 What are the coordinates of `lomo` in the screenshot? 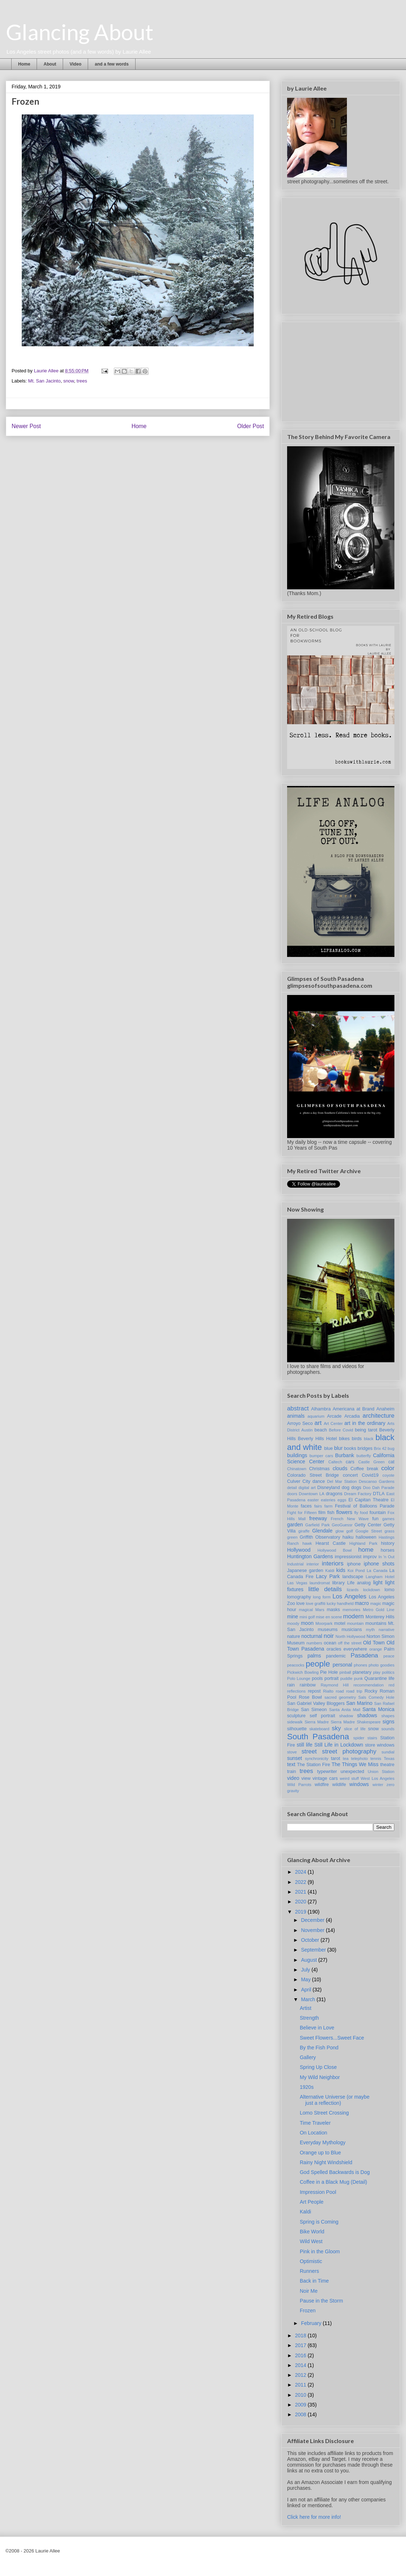 It's located at (389, 1589).